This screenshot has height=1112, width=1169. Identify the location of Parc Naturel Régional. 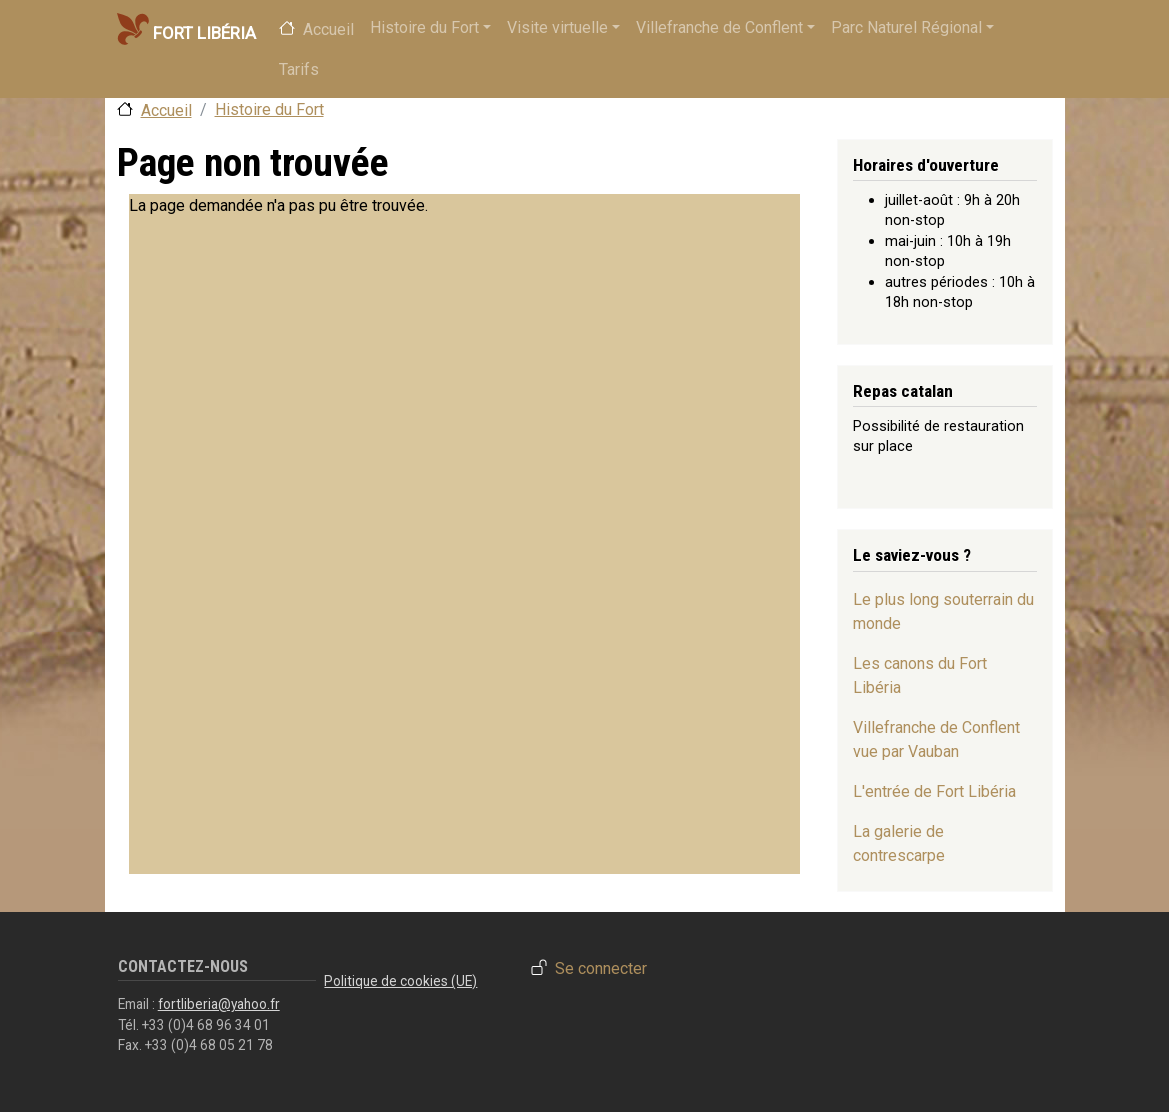
(906, 27).